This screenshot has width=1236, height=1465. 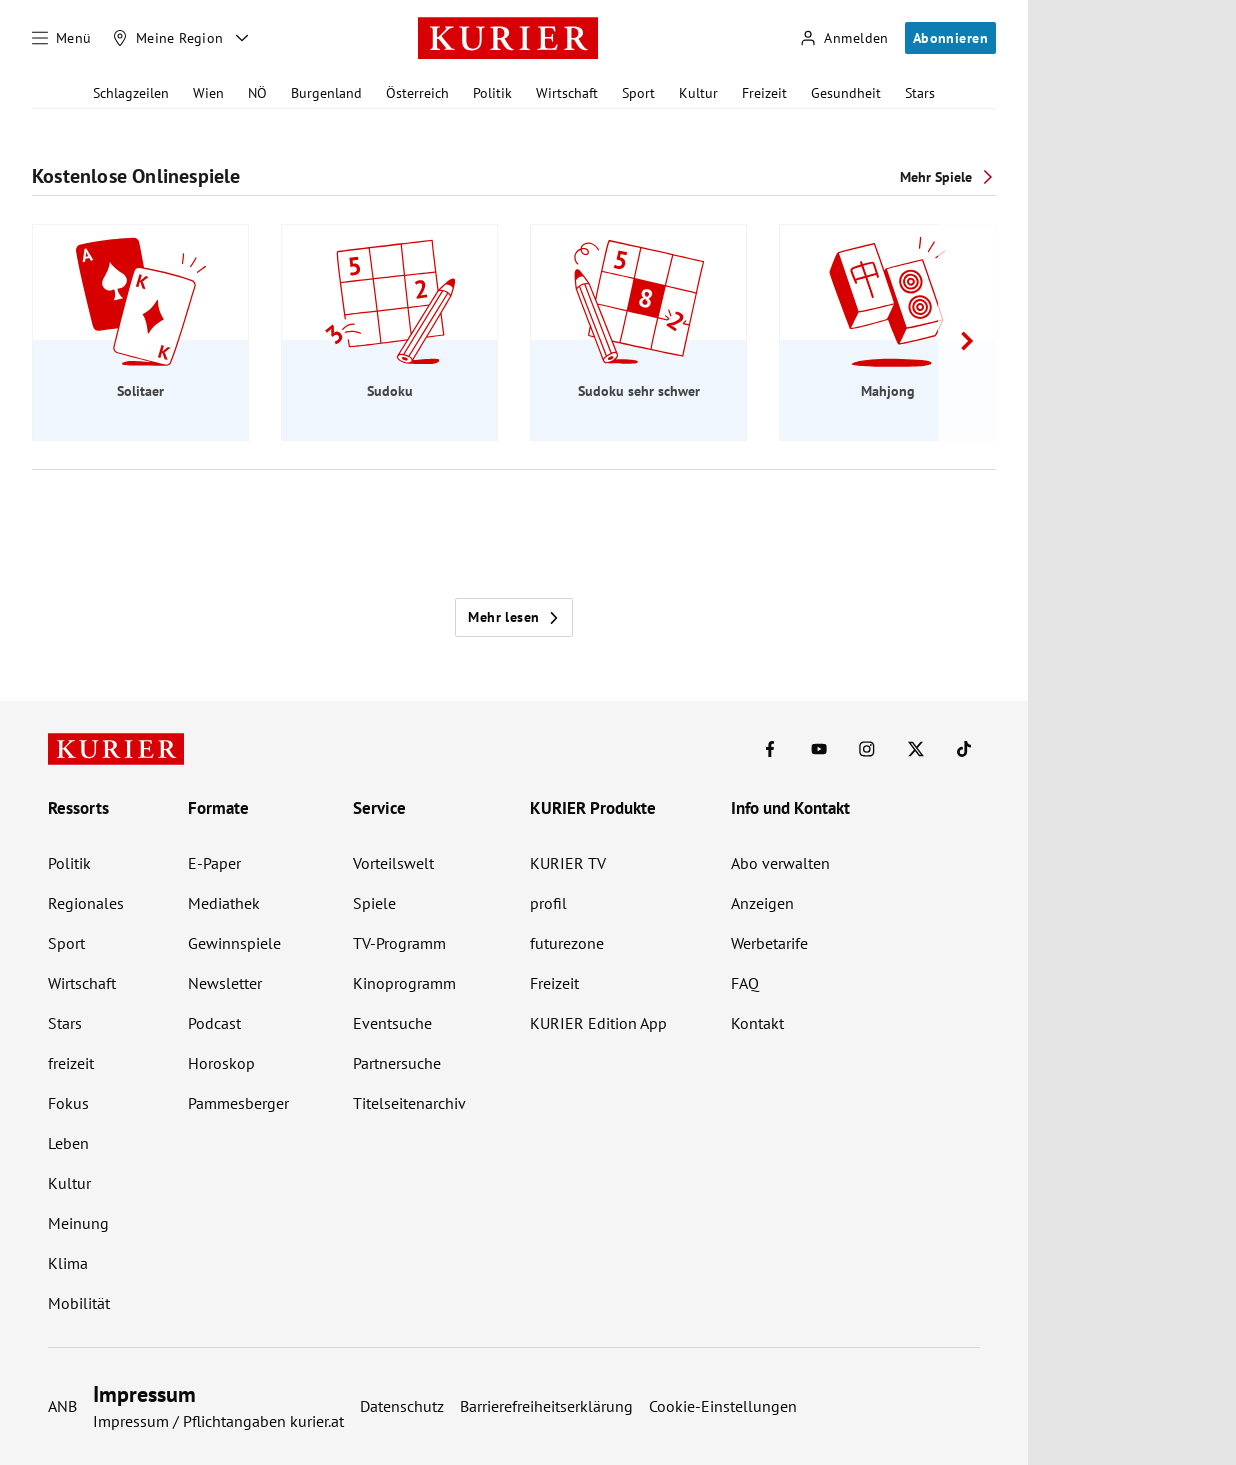 What do you see at coordinates (397, 1063) in the screenshot?
I see `Partnersuche` at bounding box center [397, 1063].